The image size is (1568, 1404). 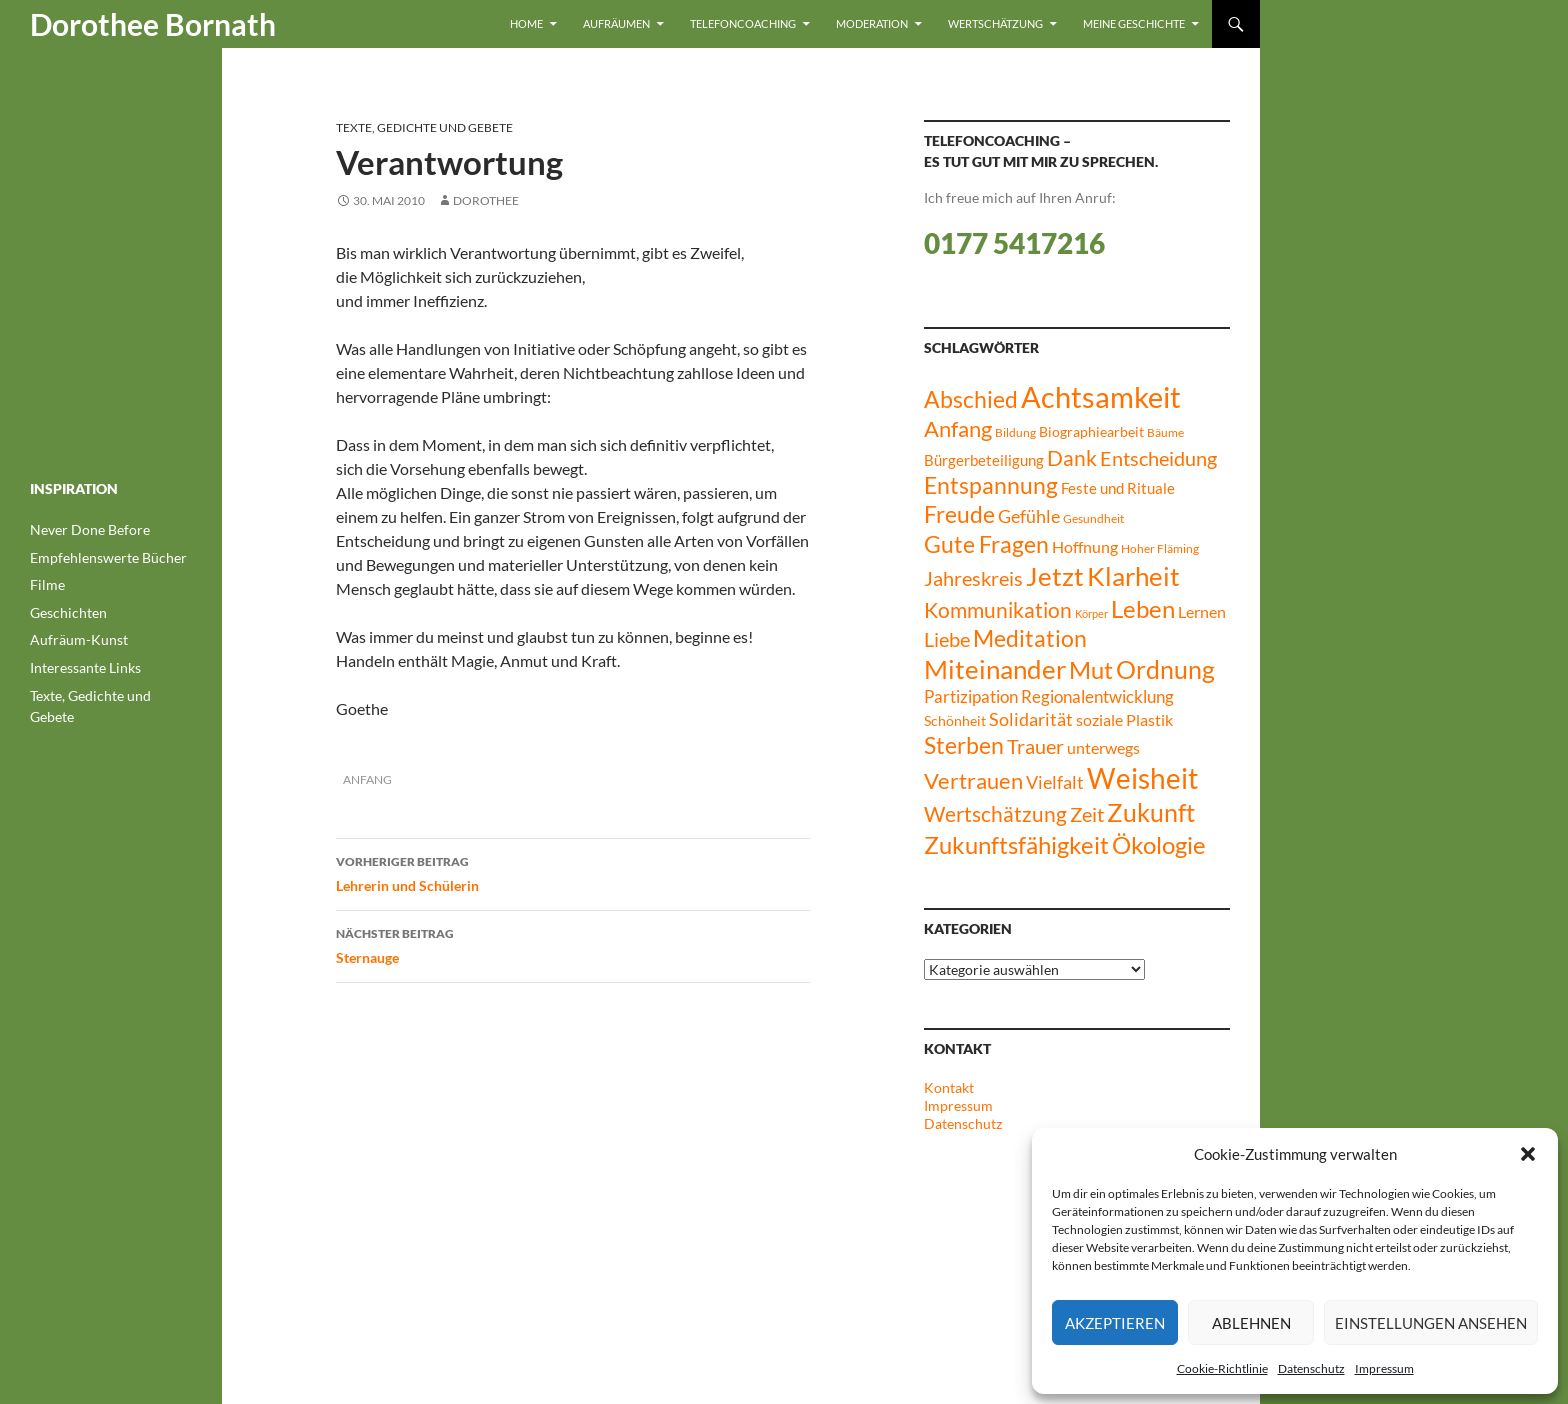 I want to click on Filme, so click(x=47, y=584).